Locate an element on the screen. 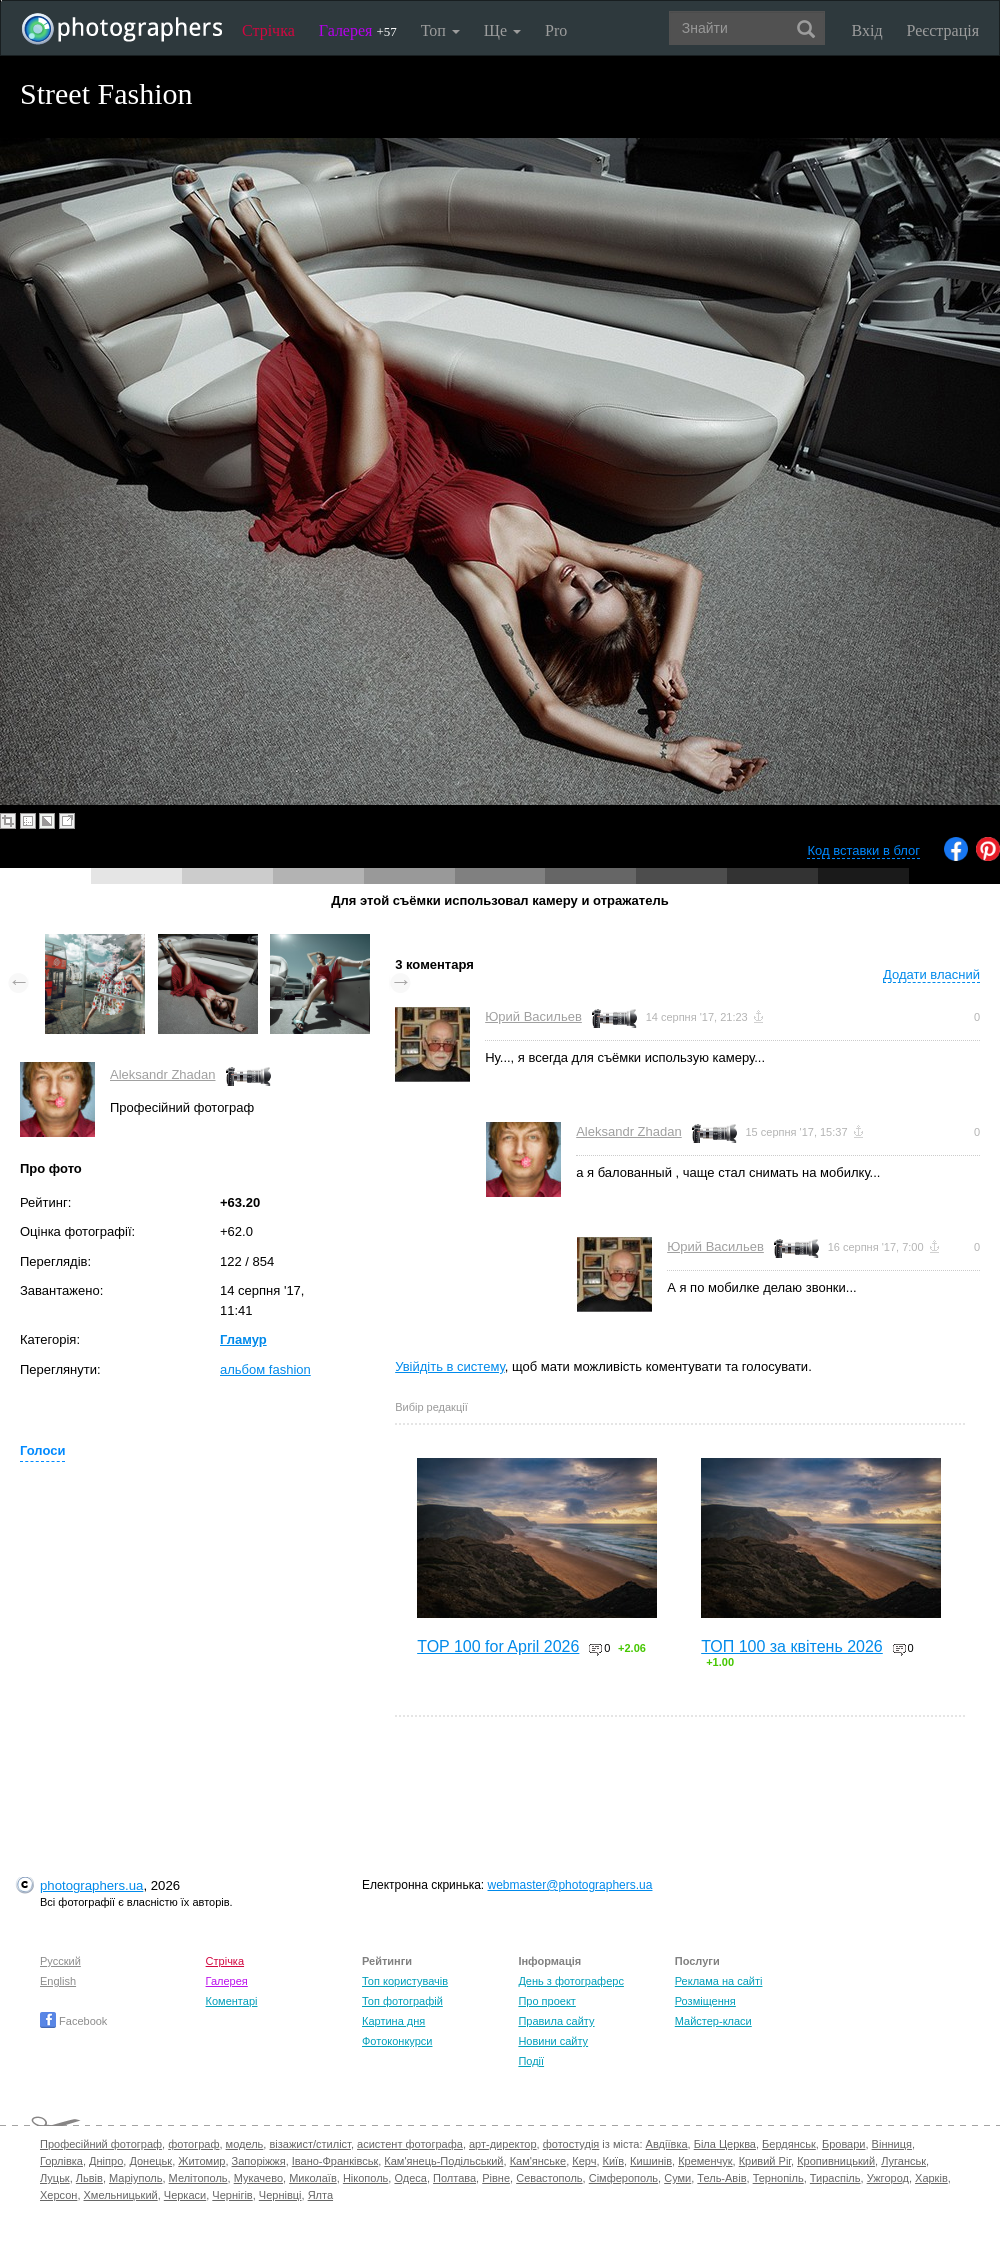 The image size is (1000, 2264). Гламур is located at coordinates (243, 1339).